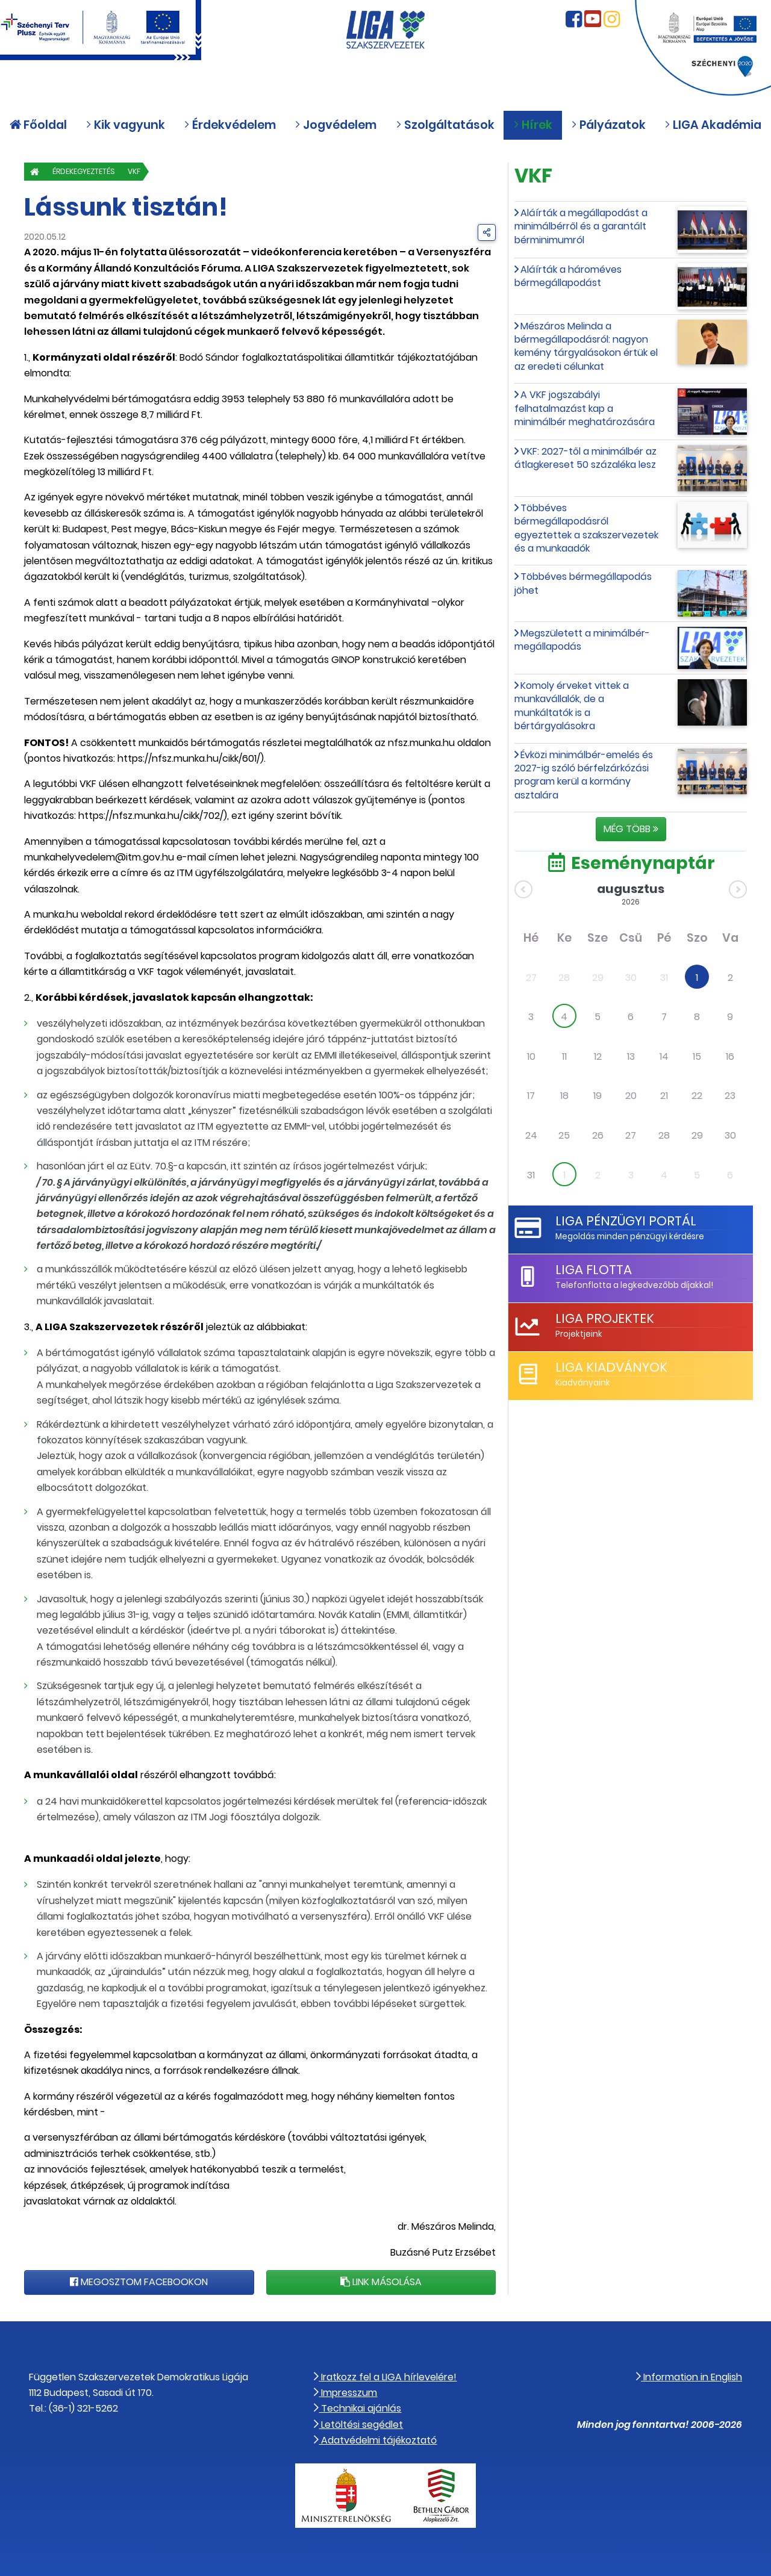 The height and width of the screenshot is (2576, 771). Describe the element at coordinates (230, 130) in the screenshot. I see `Érdekvédelem [button]` at that location.